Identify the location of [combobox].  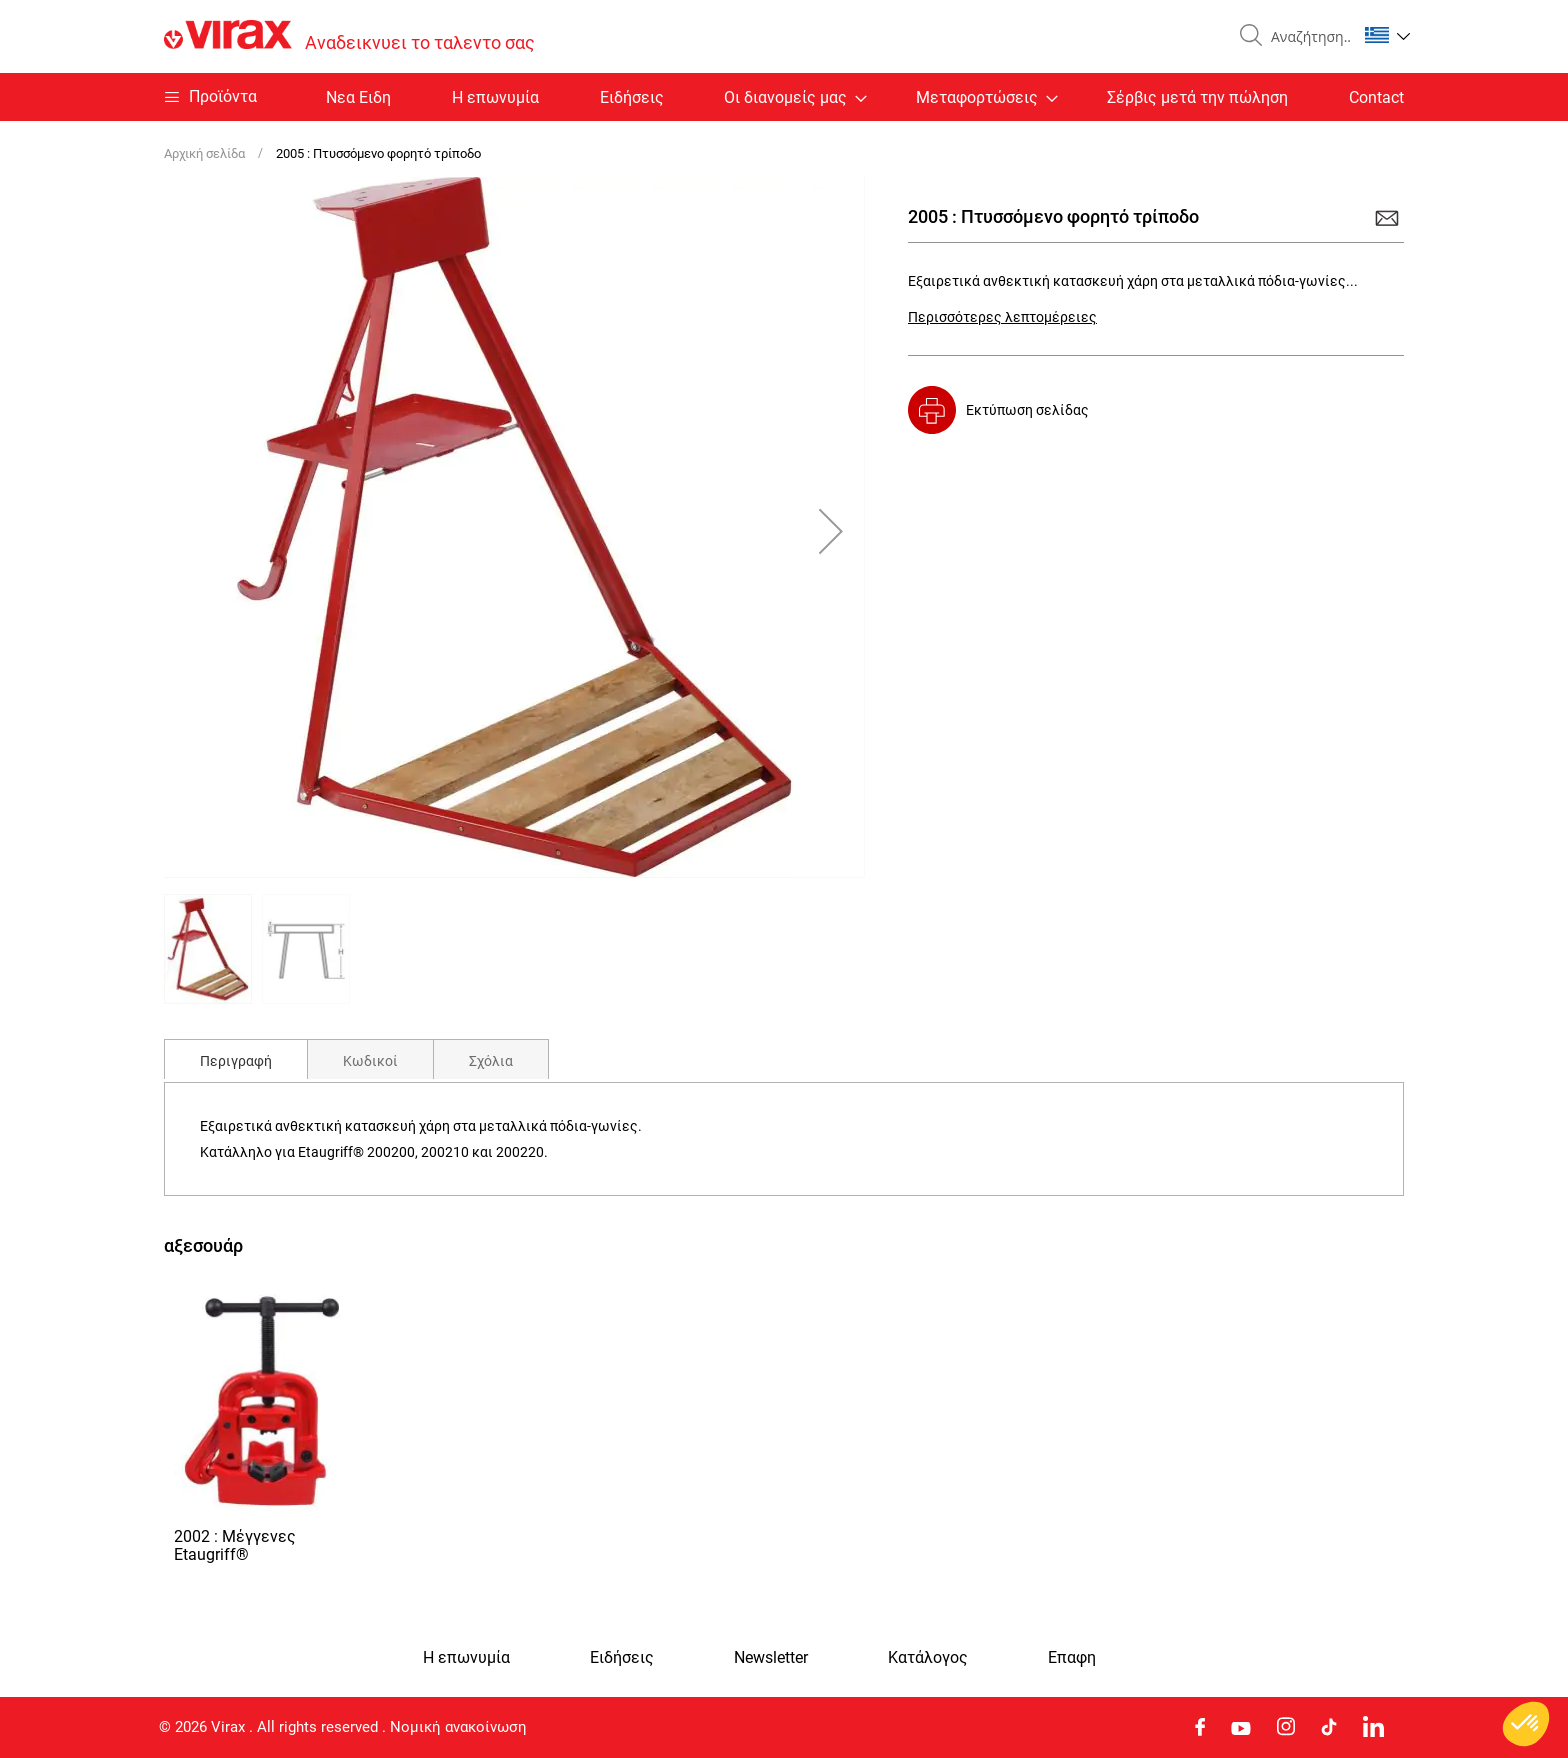
(1306, 37).